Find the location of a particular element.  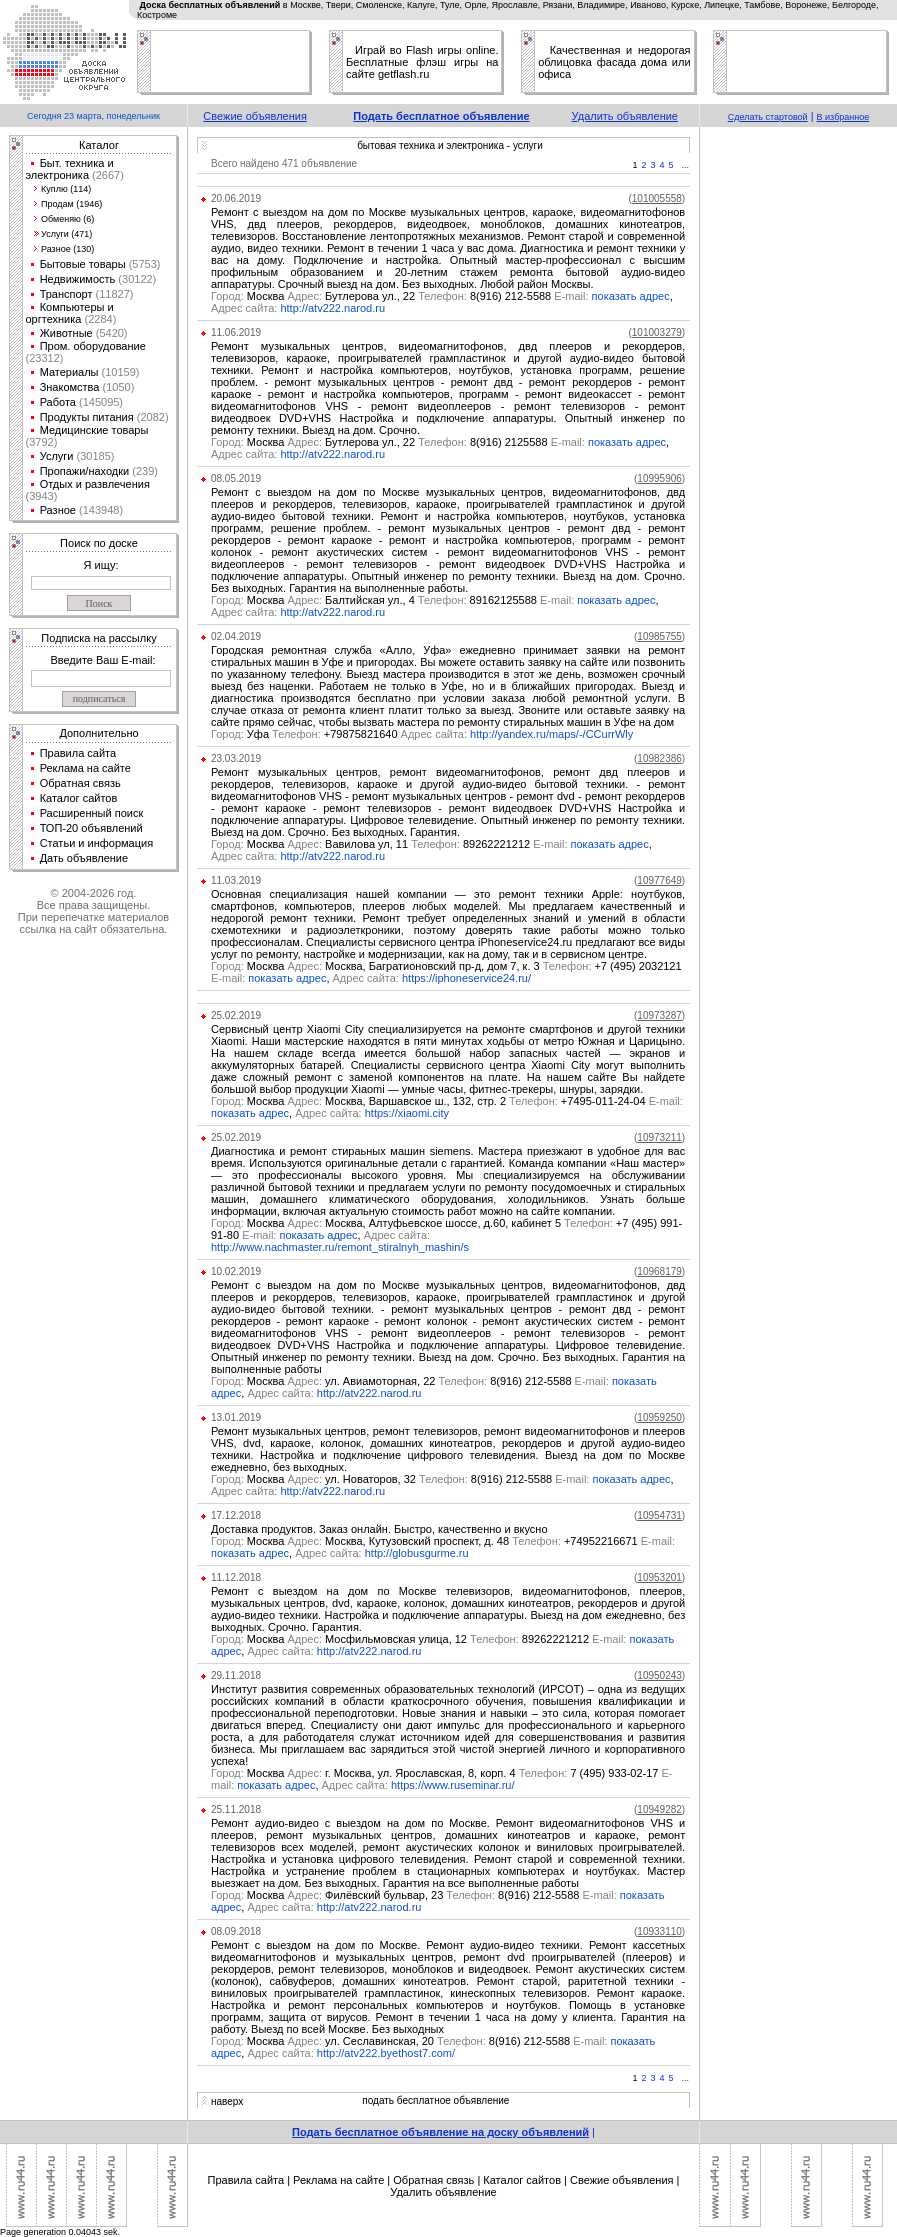

Работа is located at coordinates (58, 402).